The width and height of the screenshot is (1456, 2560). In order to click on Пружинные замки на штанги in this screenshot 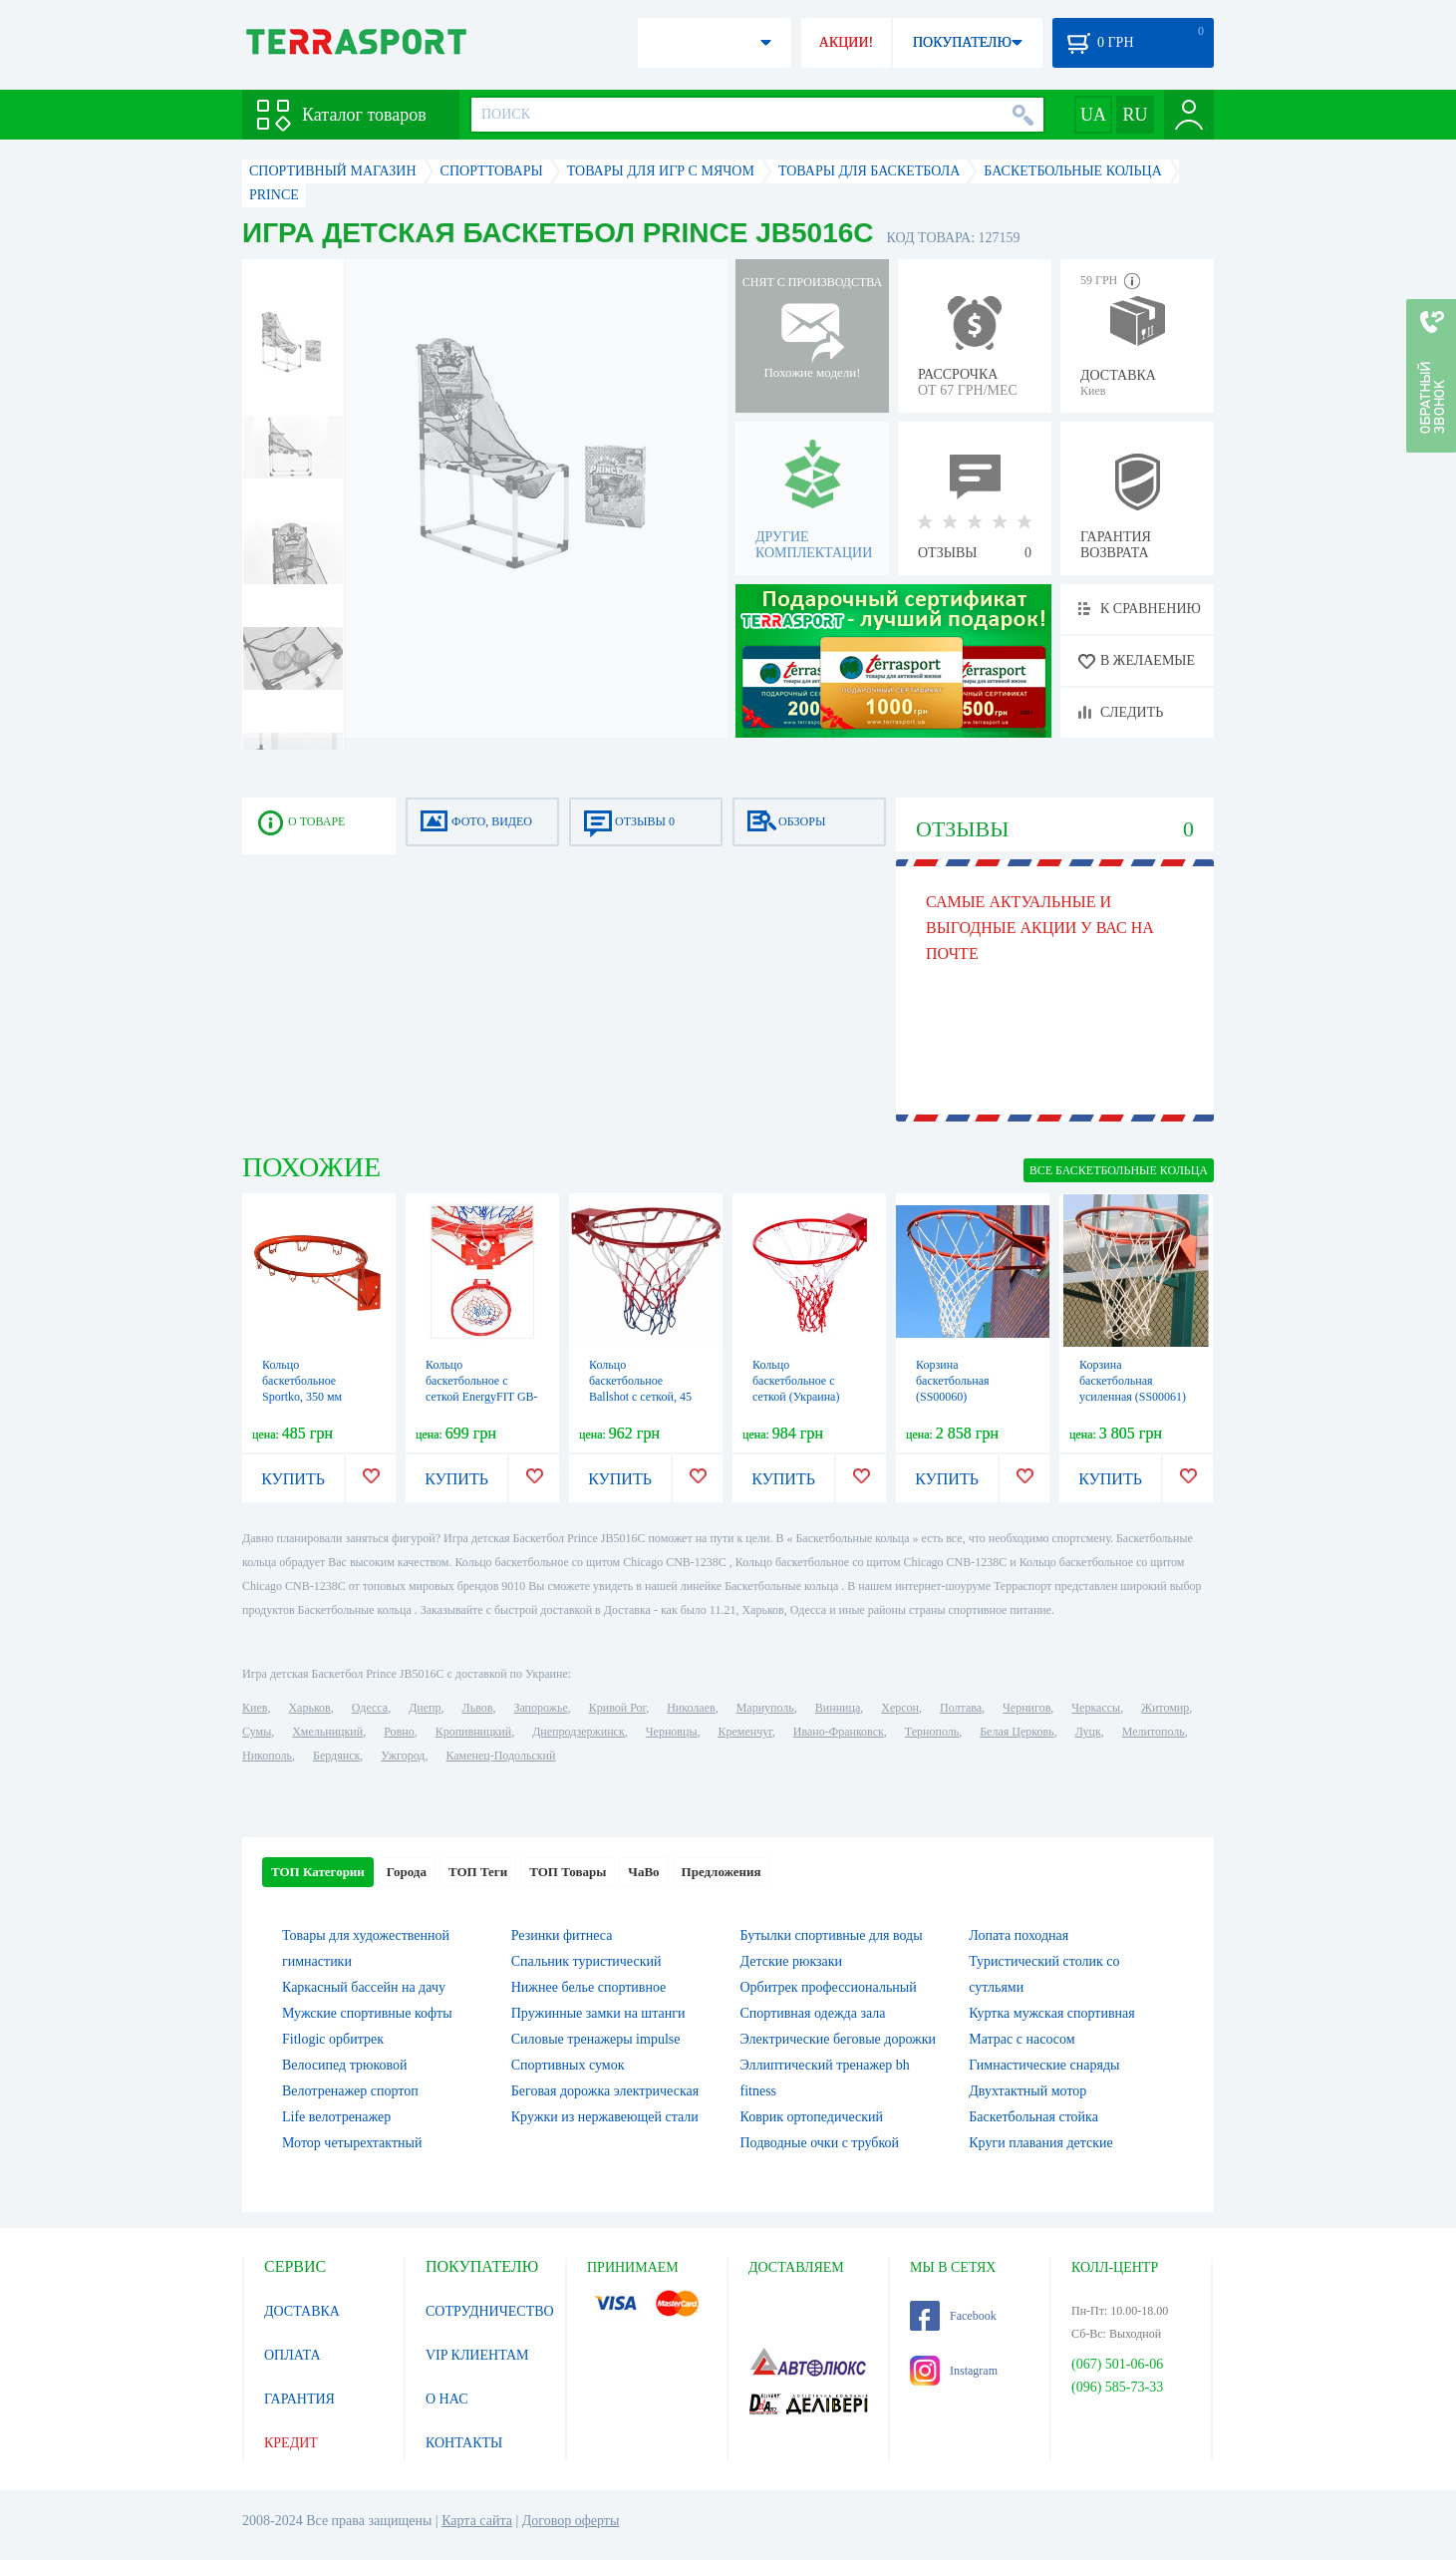, I will do `click(598, 2013)`.